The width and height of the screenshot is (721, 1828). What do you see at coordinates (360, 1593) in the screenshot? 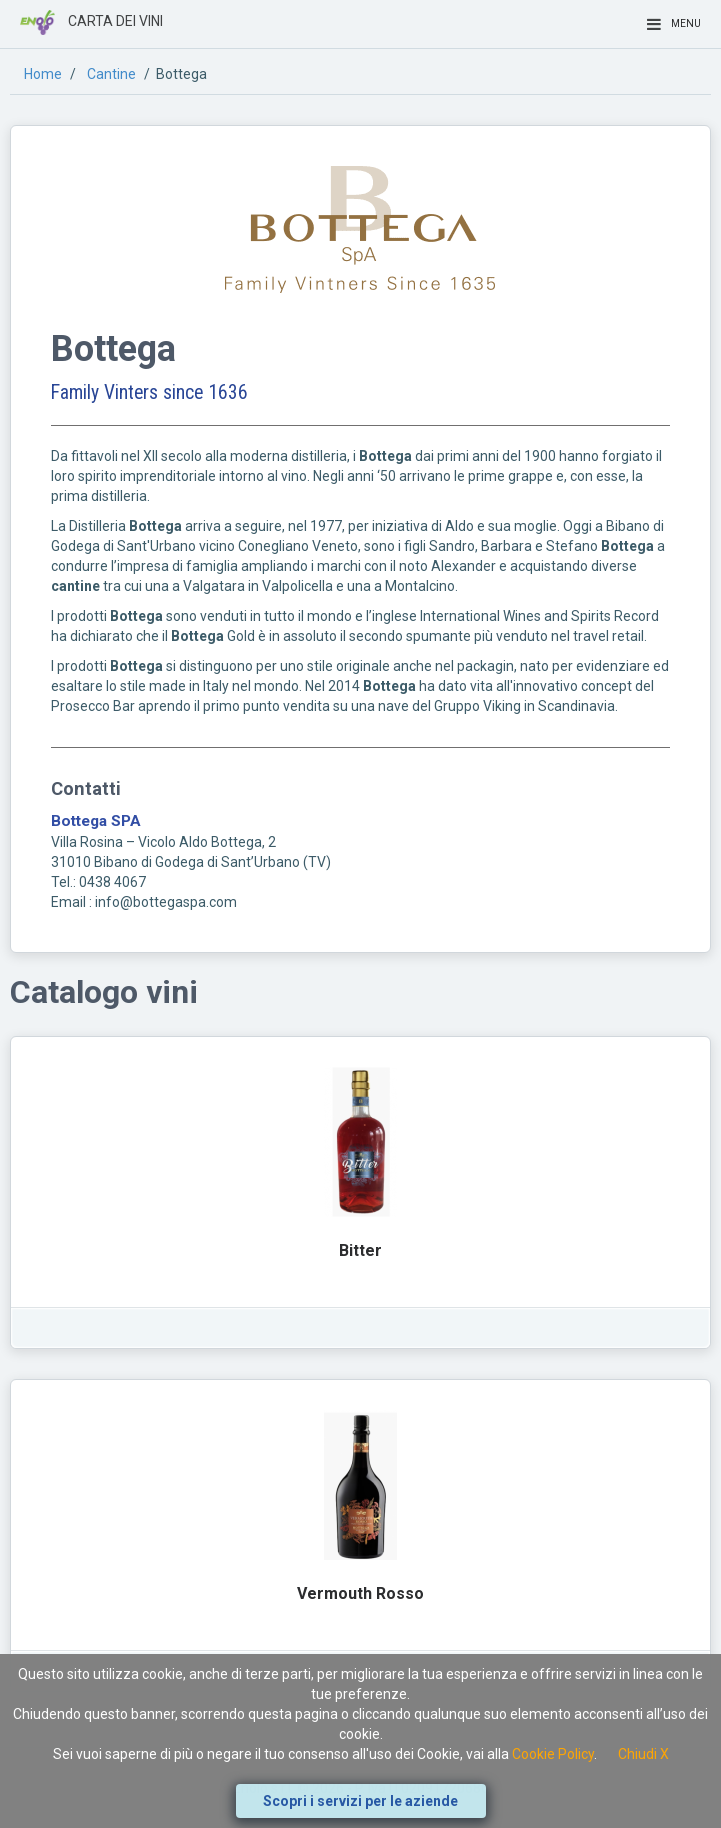
I see `Vermouth Rosso` at bounding box center [360, 1593].